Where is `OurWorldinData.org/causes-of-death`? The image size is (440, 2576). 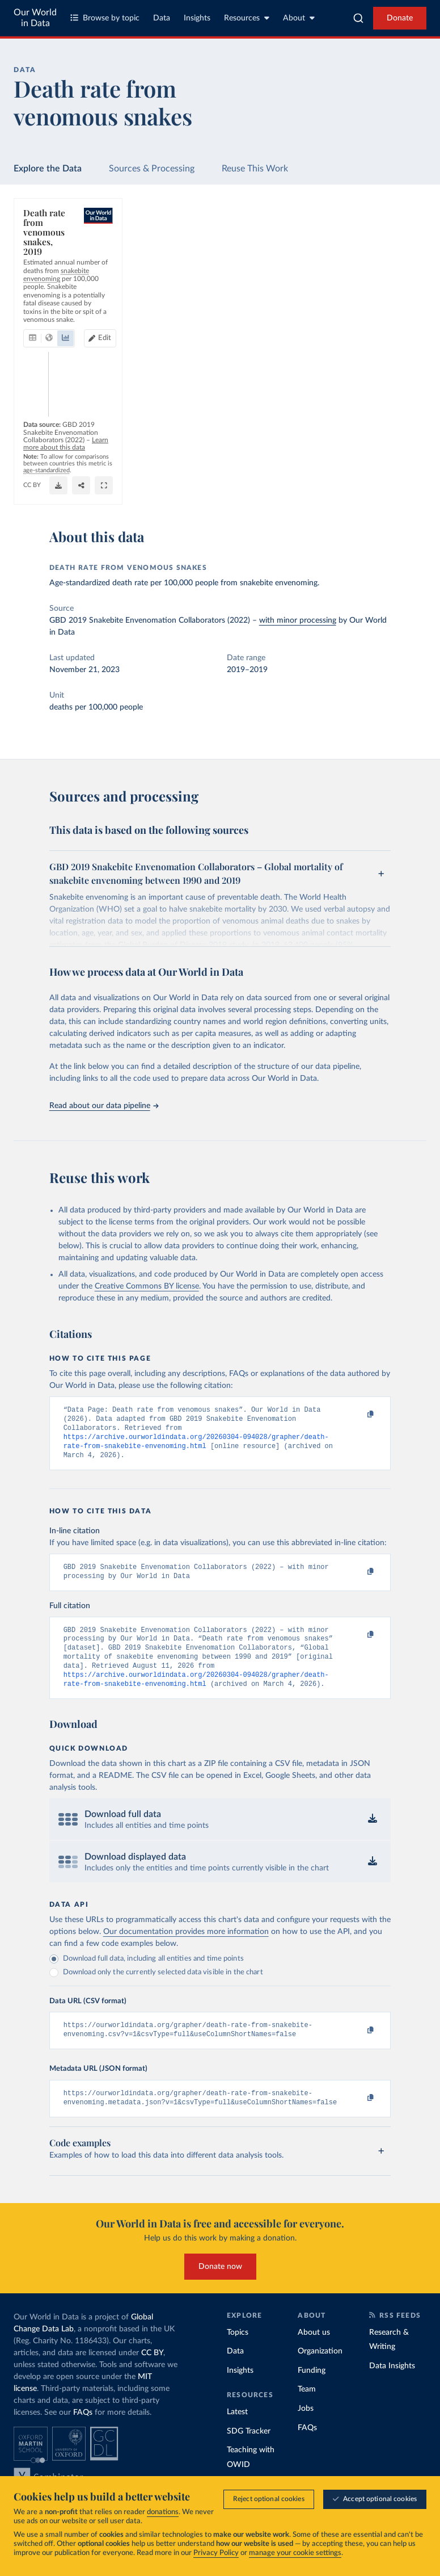 OurWorldinData.org/causes-of-death is located at coordinates (74, 491).